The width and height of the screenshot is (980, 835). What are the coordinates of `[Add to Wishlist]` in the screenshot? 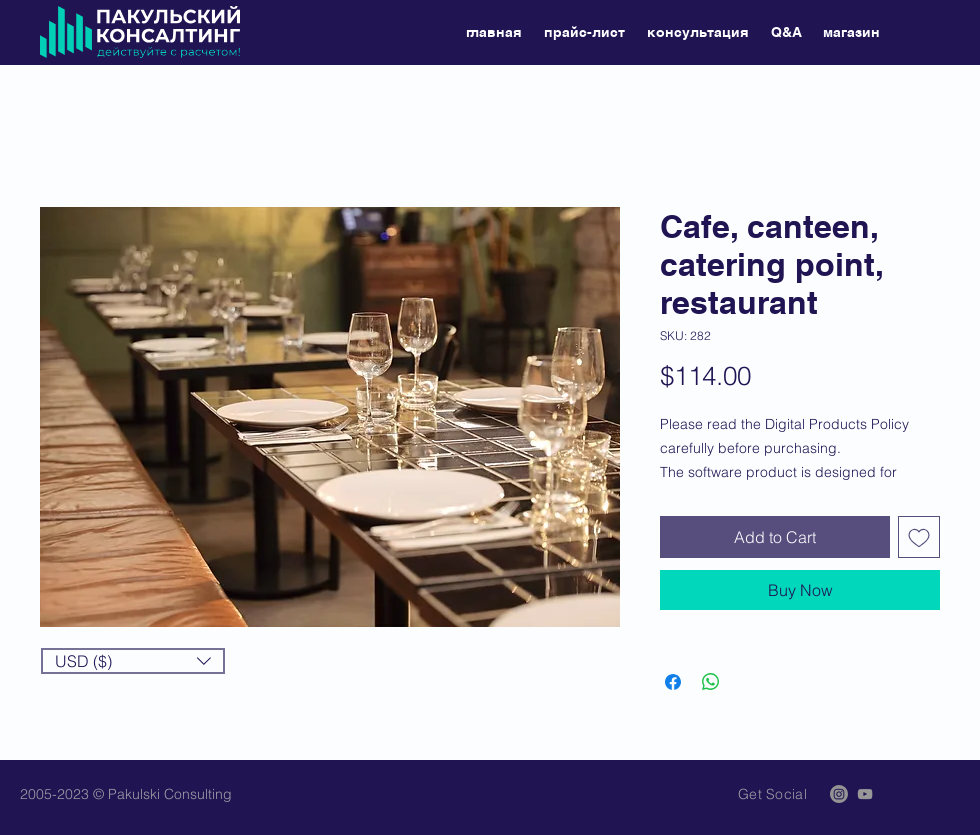 It's located at (919, 537).